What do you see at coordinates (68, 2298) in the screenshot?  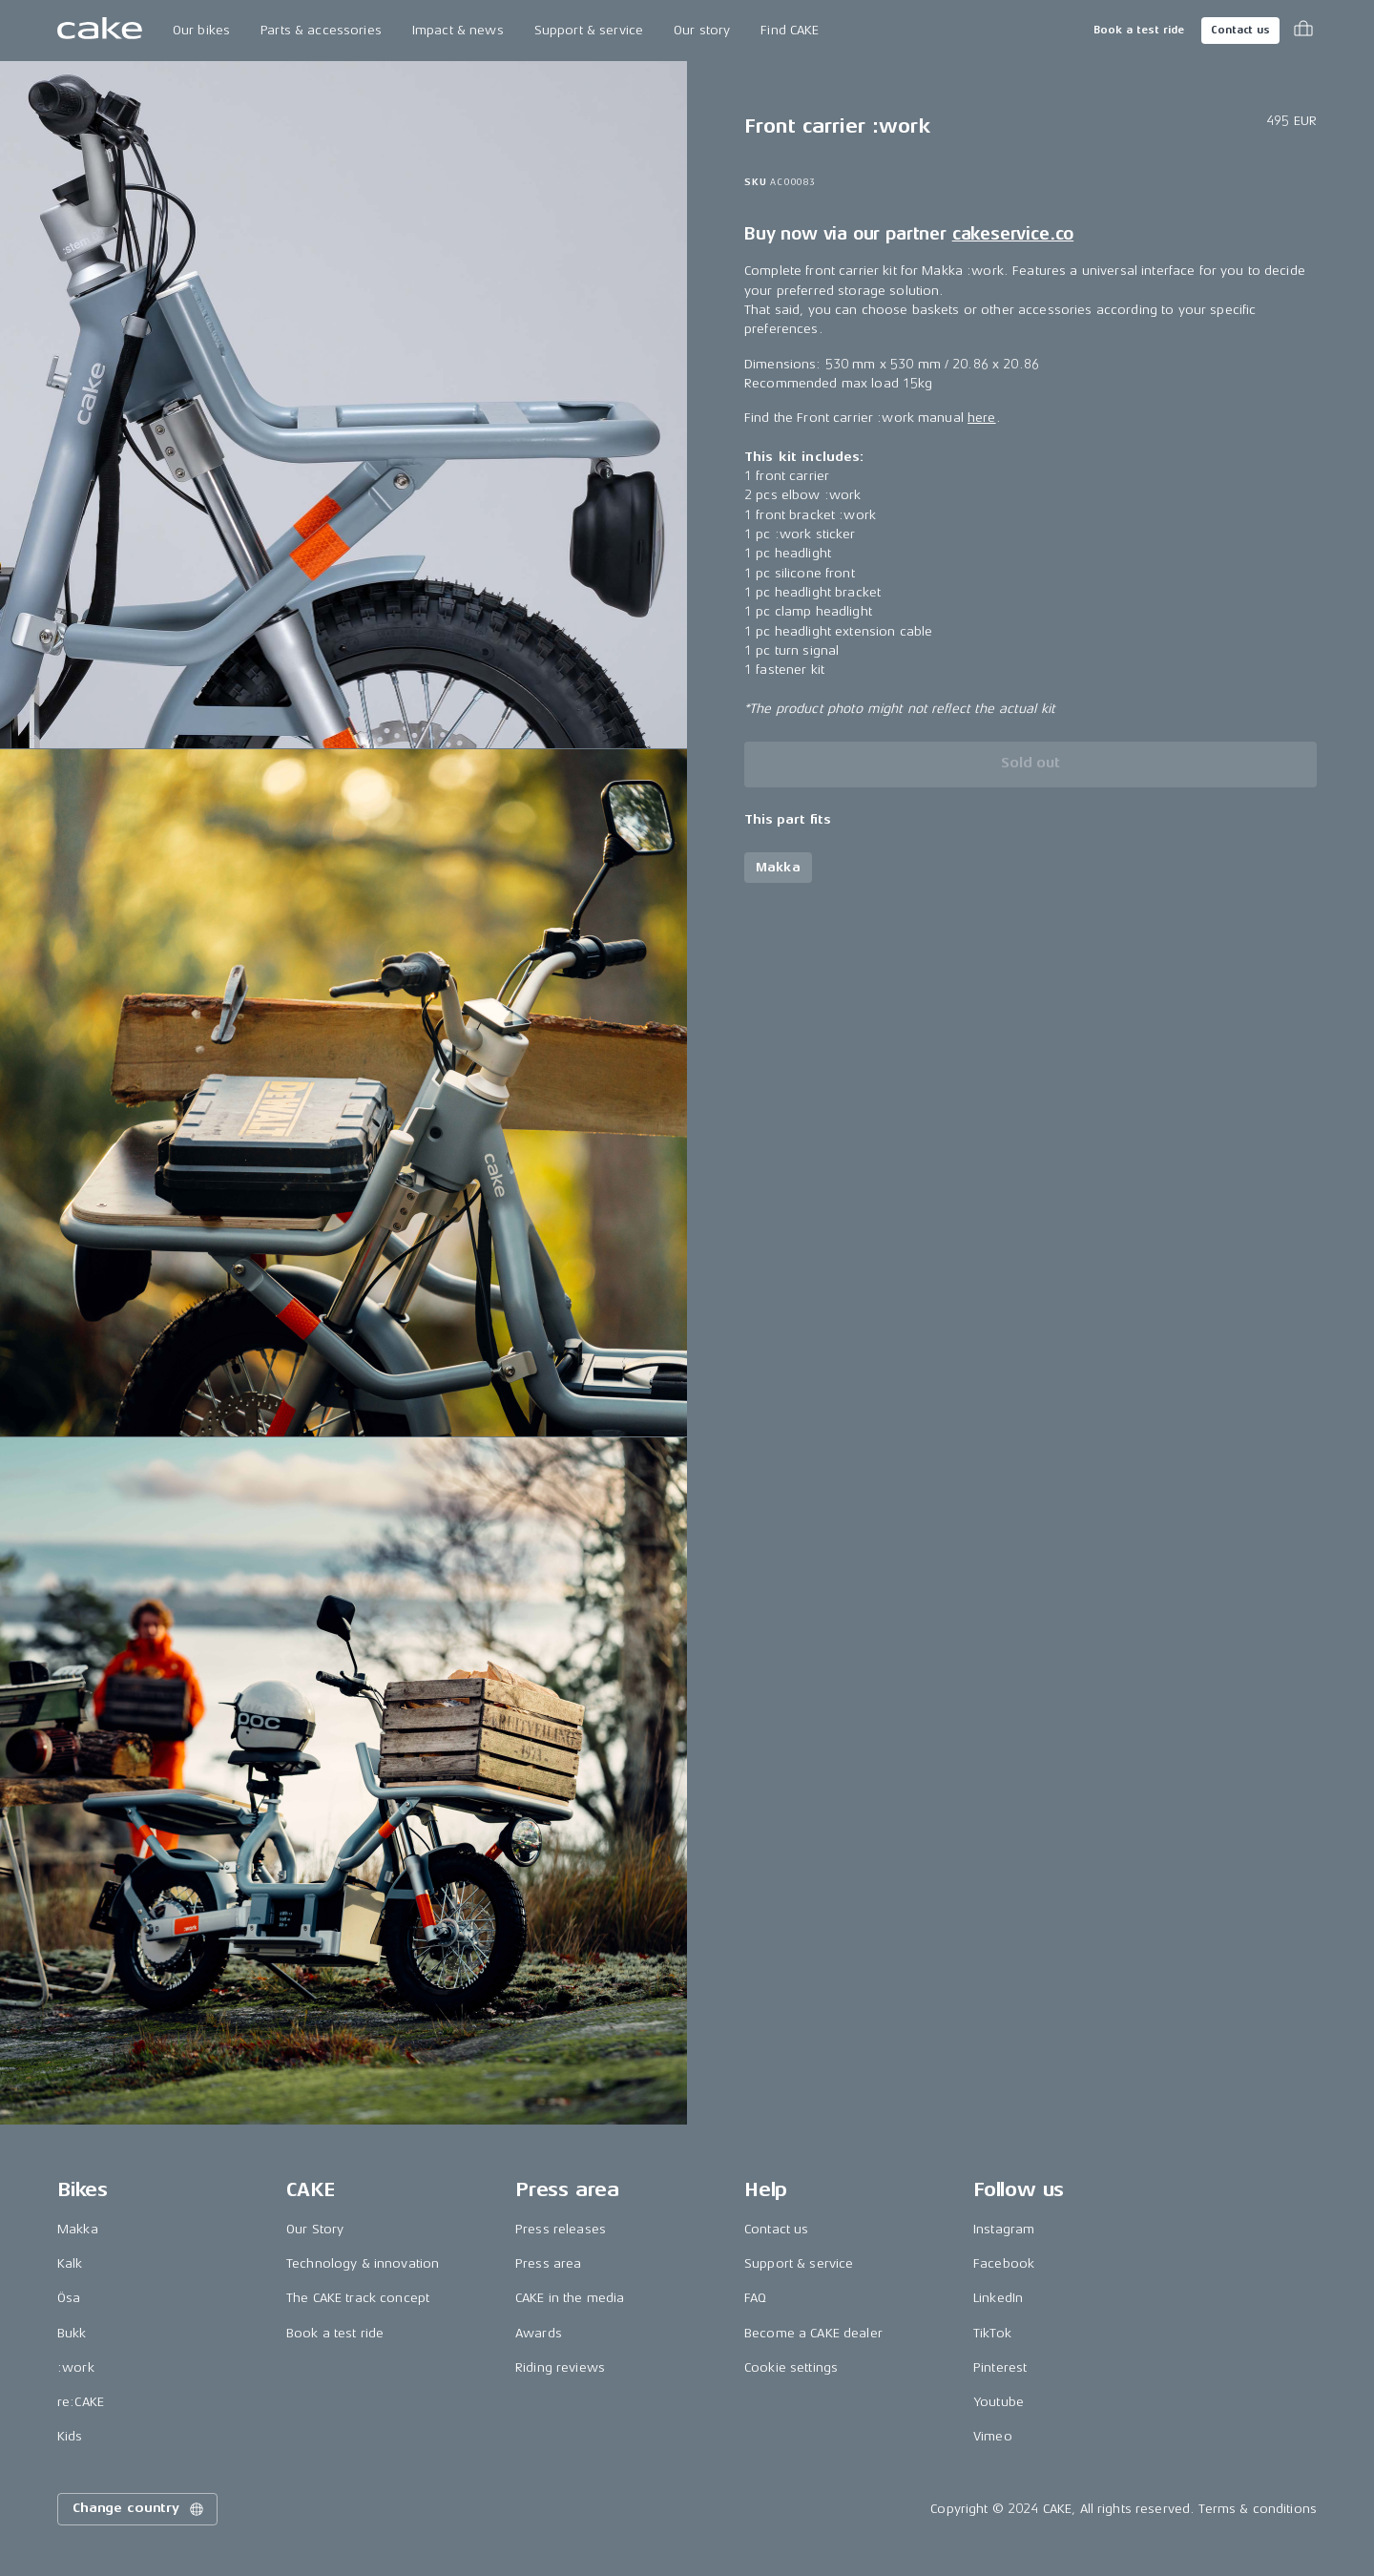 I see `Ösa` at bounding box center [68, 2298].